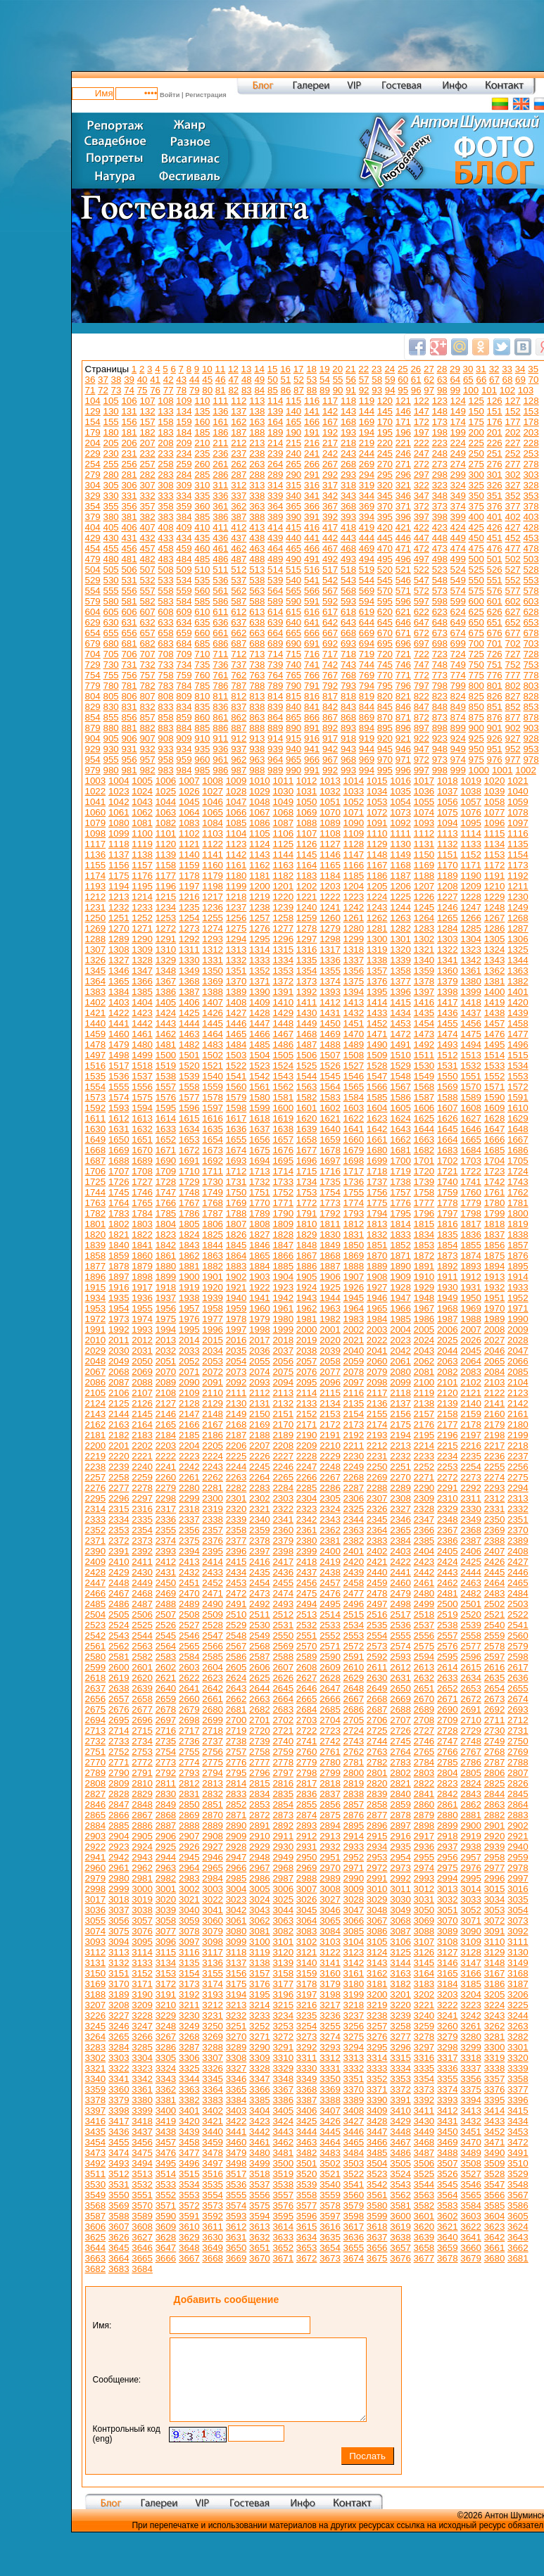  I want to click on 2375, so click(189, 1540).